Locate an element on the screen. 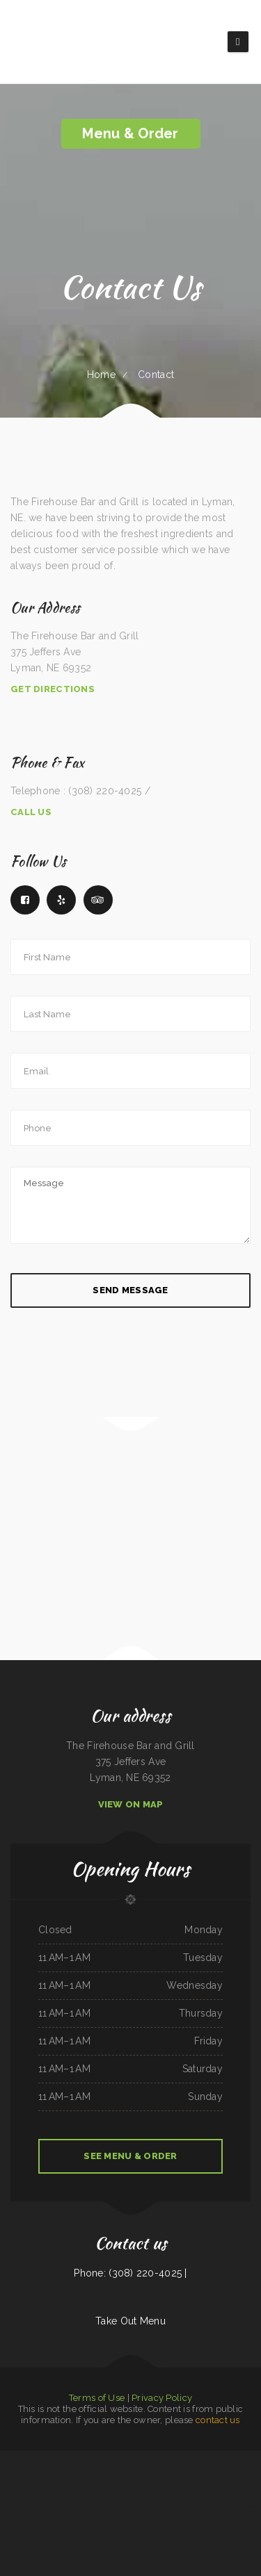  Mama Stella‘s Pizza is located at coordinates (59, 2474).